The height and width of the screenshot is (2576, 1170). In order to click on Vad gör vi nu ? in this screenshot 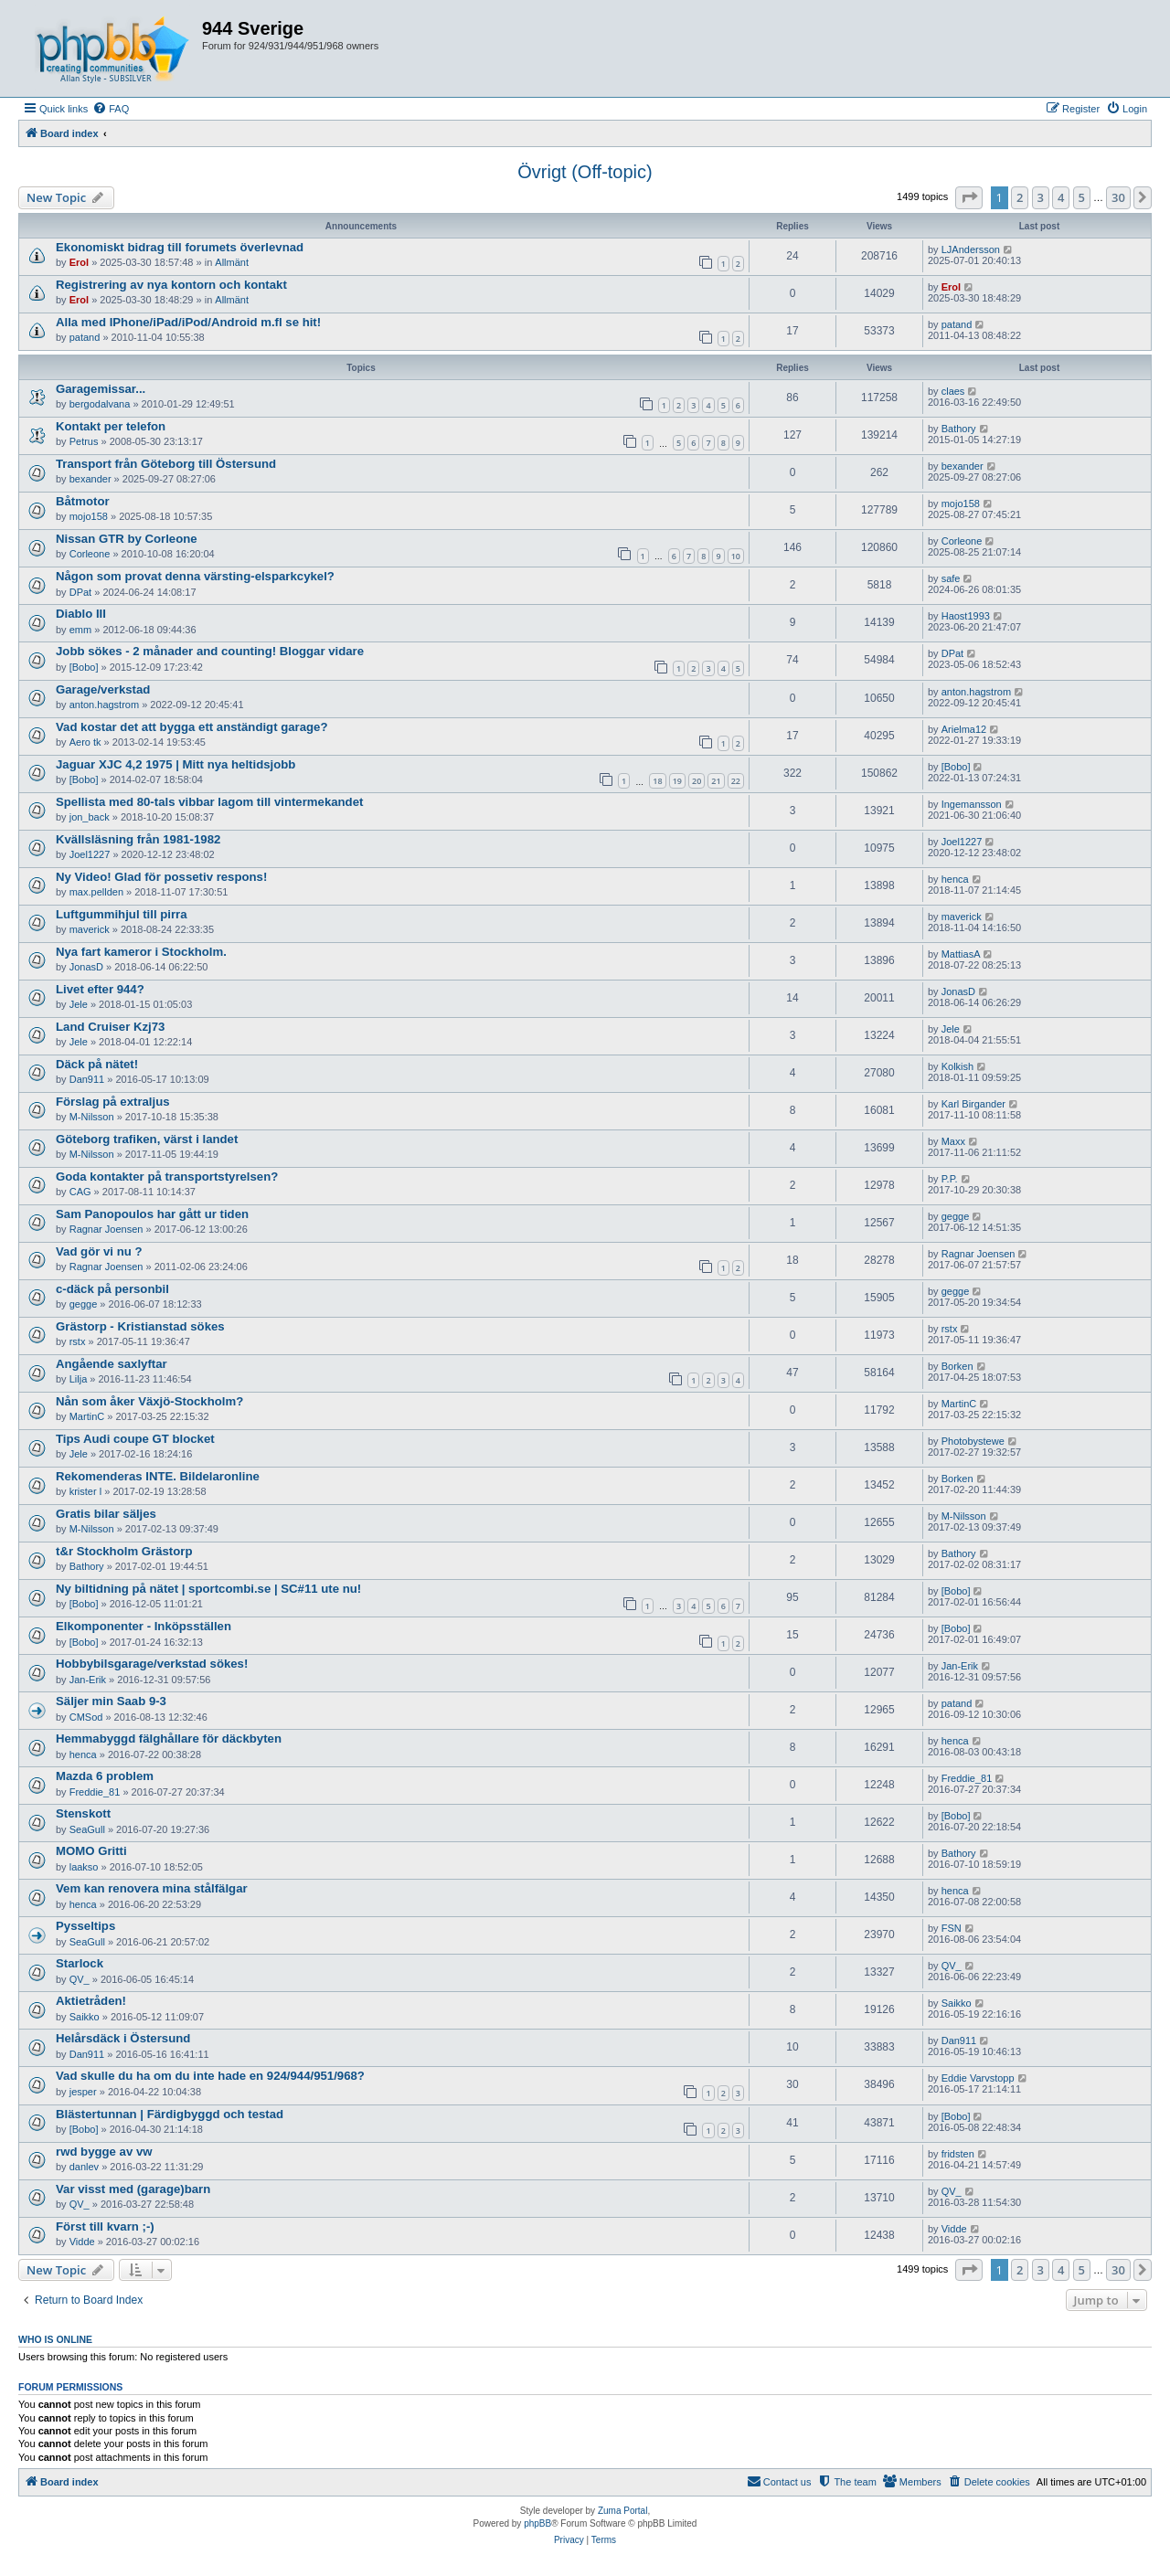, I will do `click(99, 1251)`.